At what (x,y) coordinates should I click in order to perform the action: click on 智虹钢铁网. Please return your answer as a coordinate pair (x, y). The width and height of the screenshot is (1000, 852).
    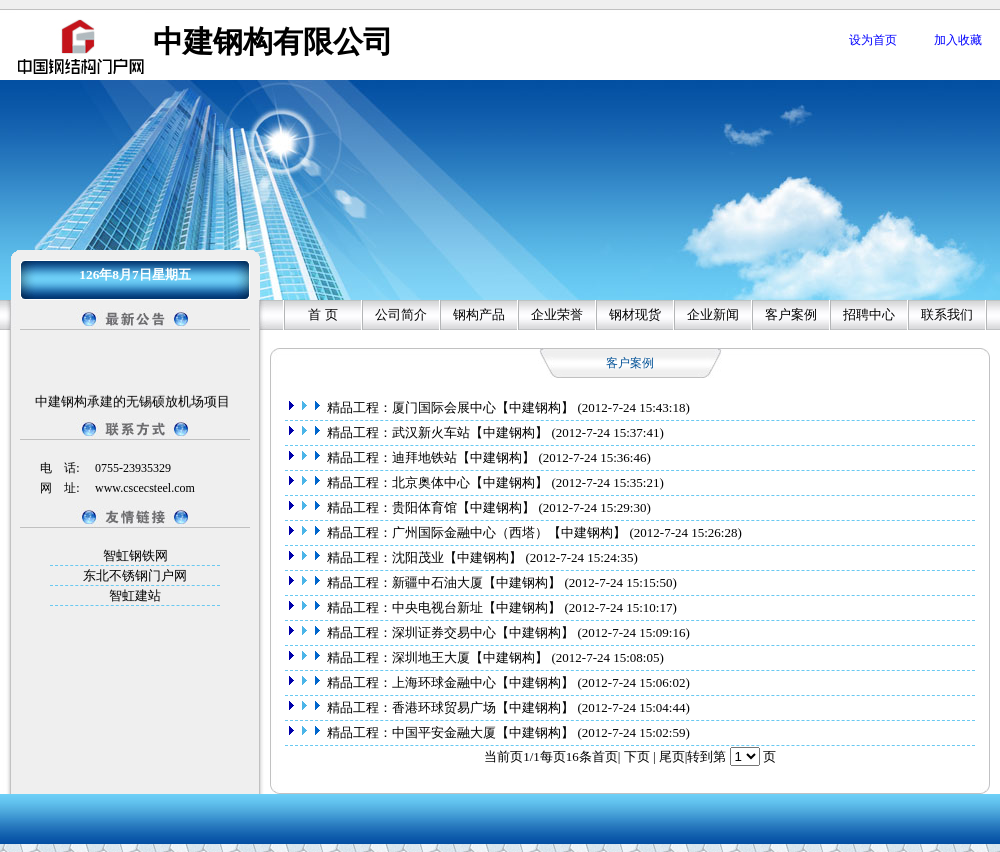
    Looking at the image, I should click on (135, 555).